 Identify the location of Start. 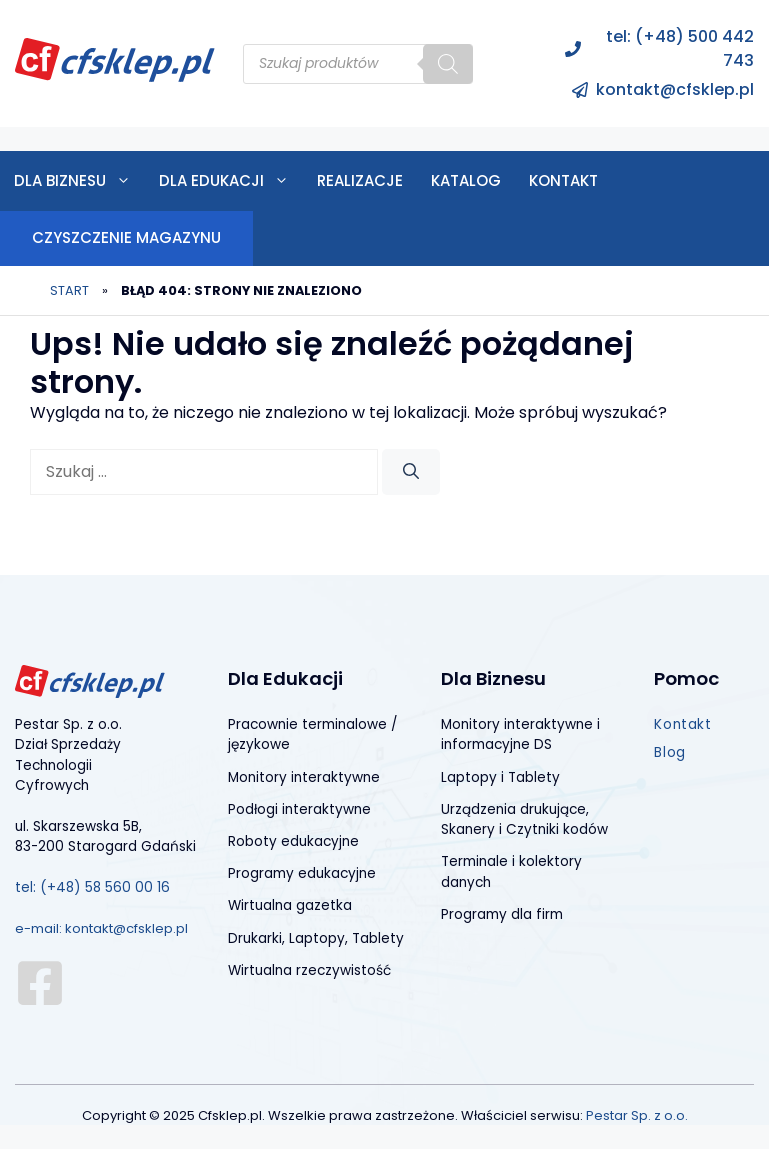
(69, 290).